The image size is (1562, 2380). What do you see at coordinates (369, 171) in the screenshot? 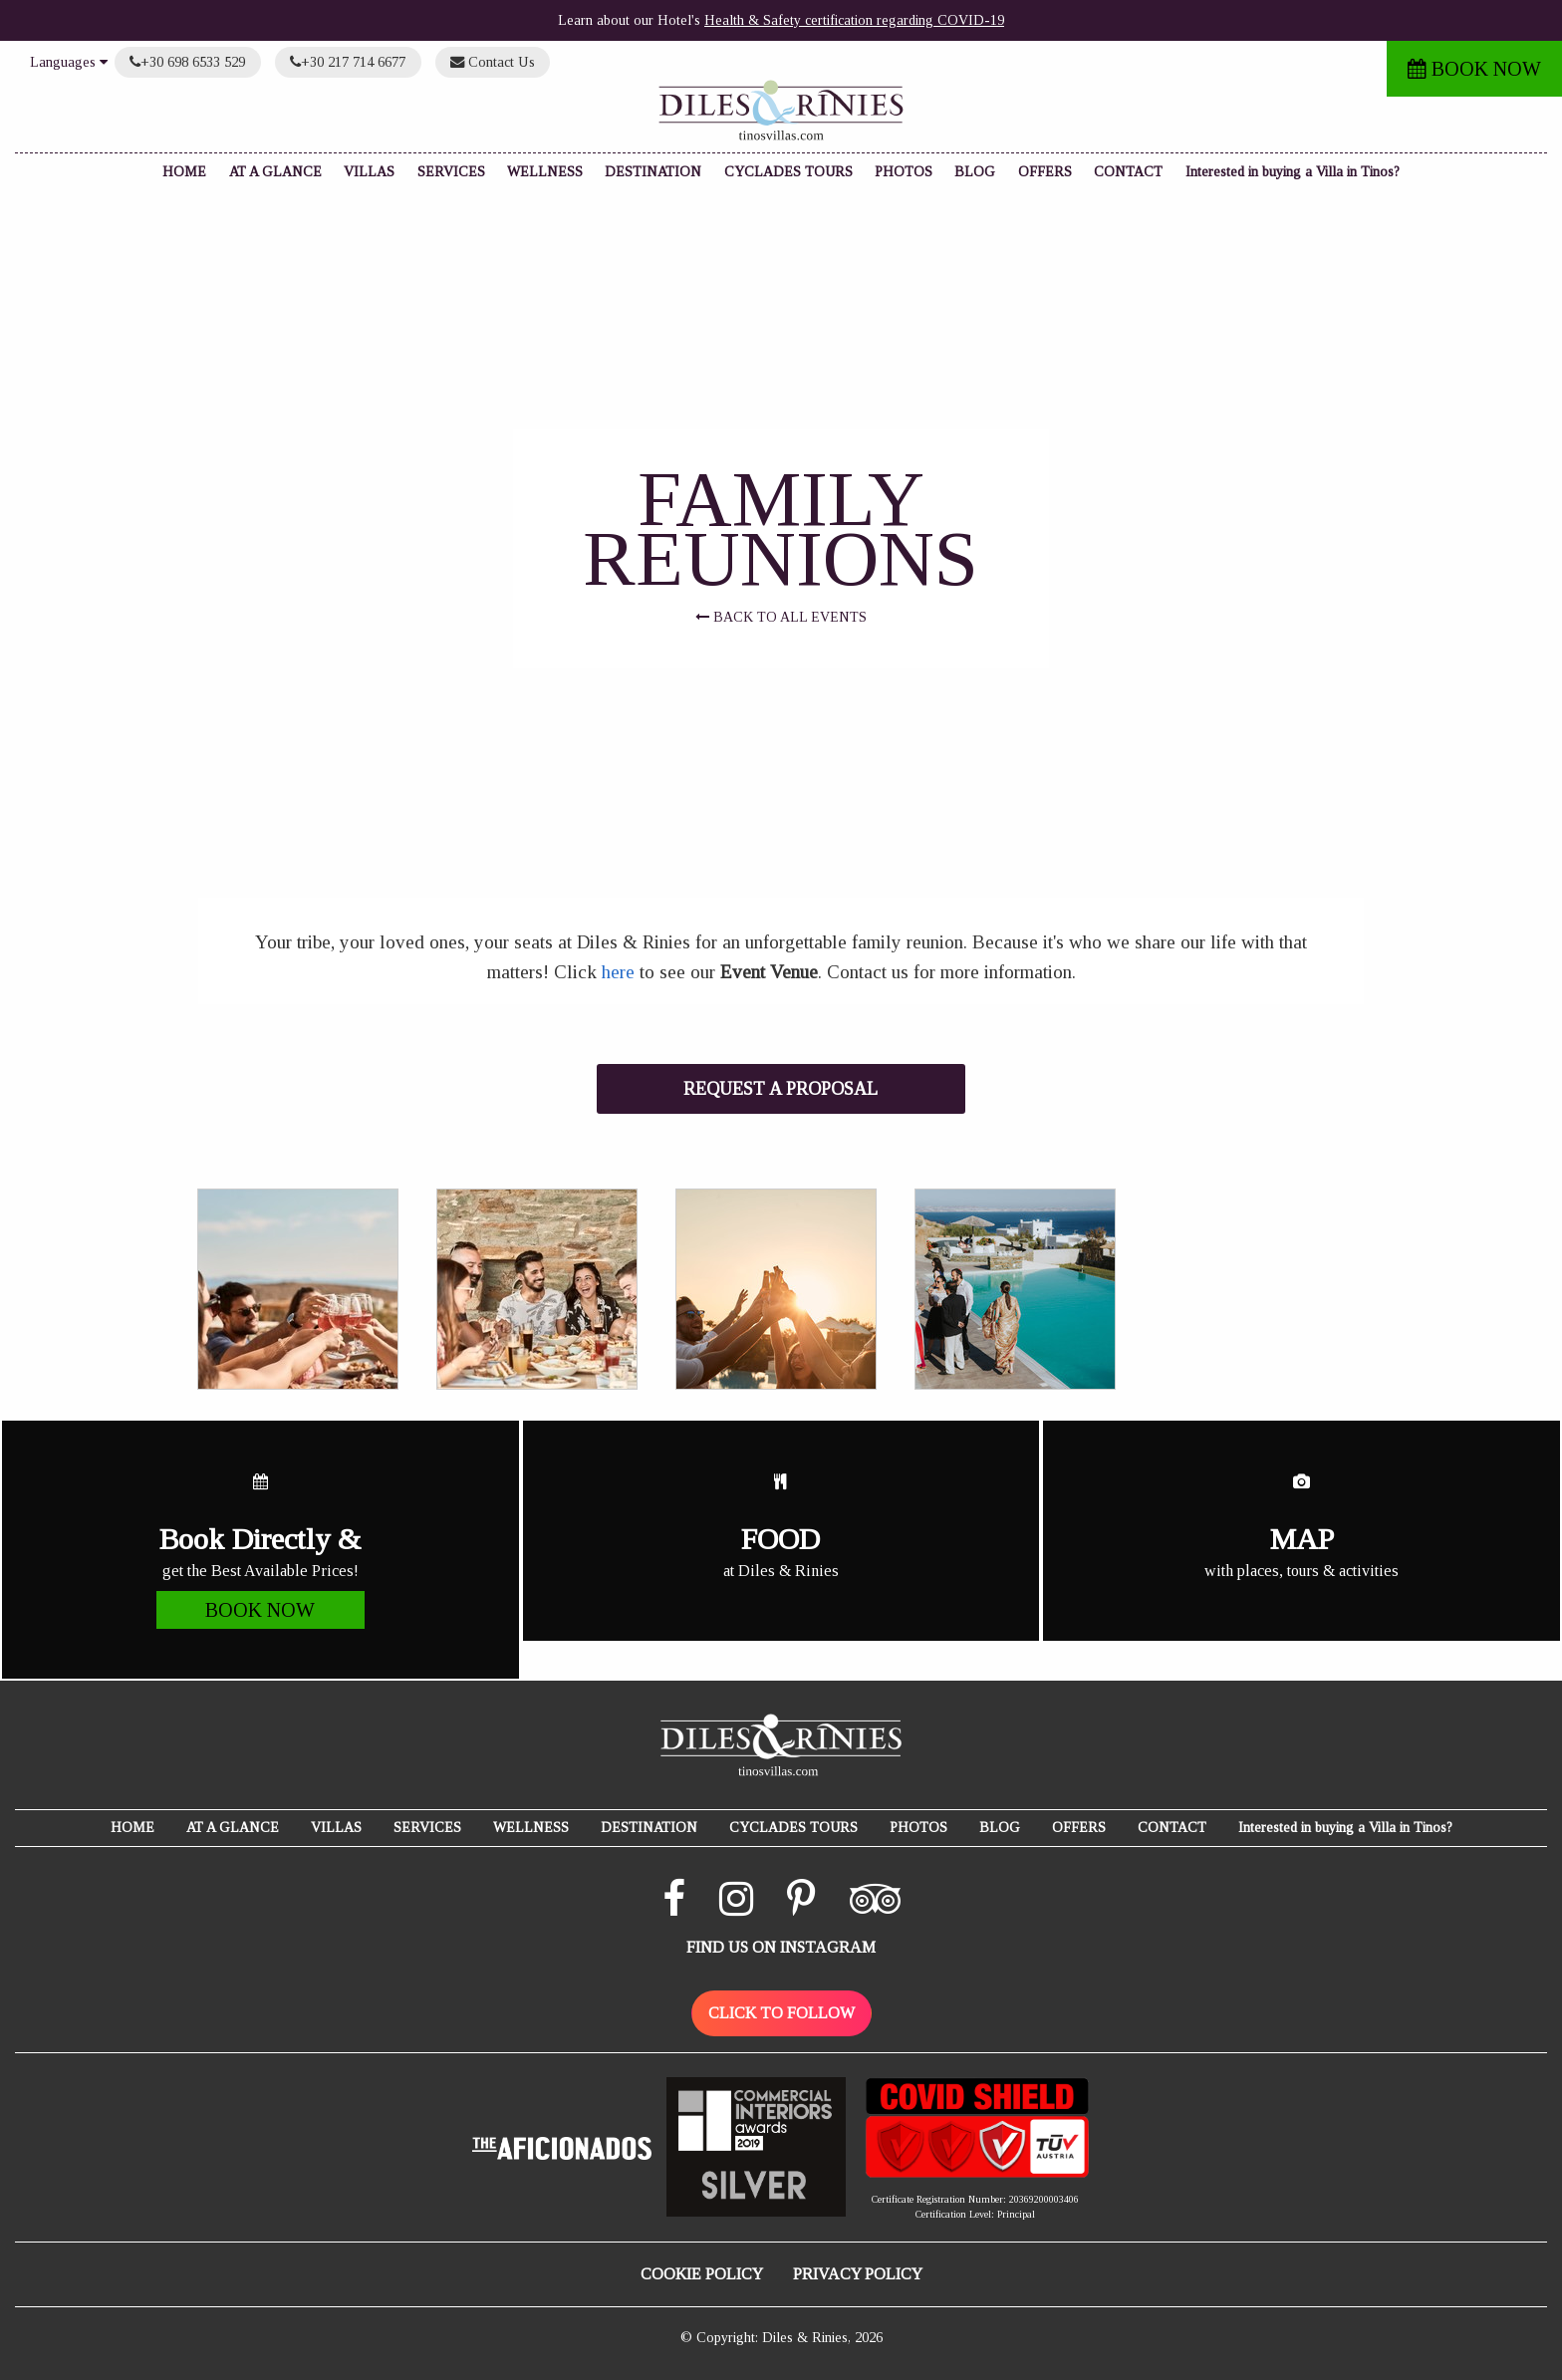
I see `VILLAS` at bounding box center [369, 171].